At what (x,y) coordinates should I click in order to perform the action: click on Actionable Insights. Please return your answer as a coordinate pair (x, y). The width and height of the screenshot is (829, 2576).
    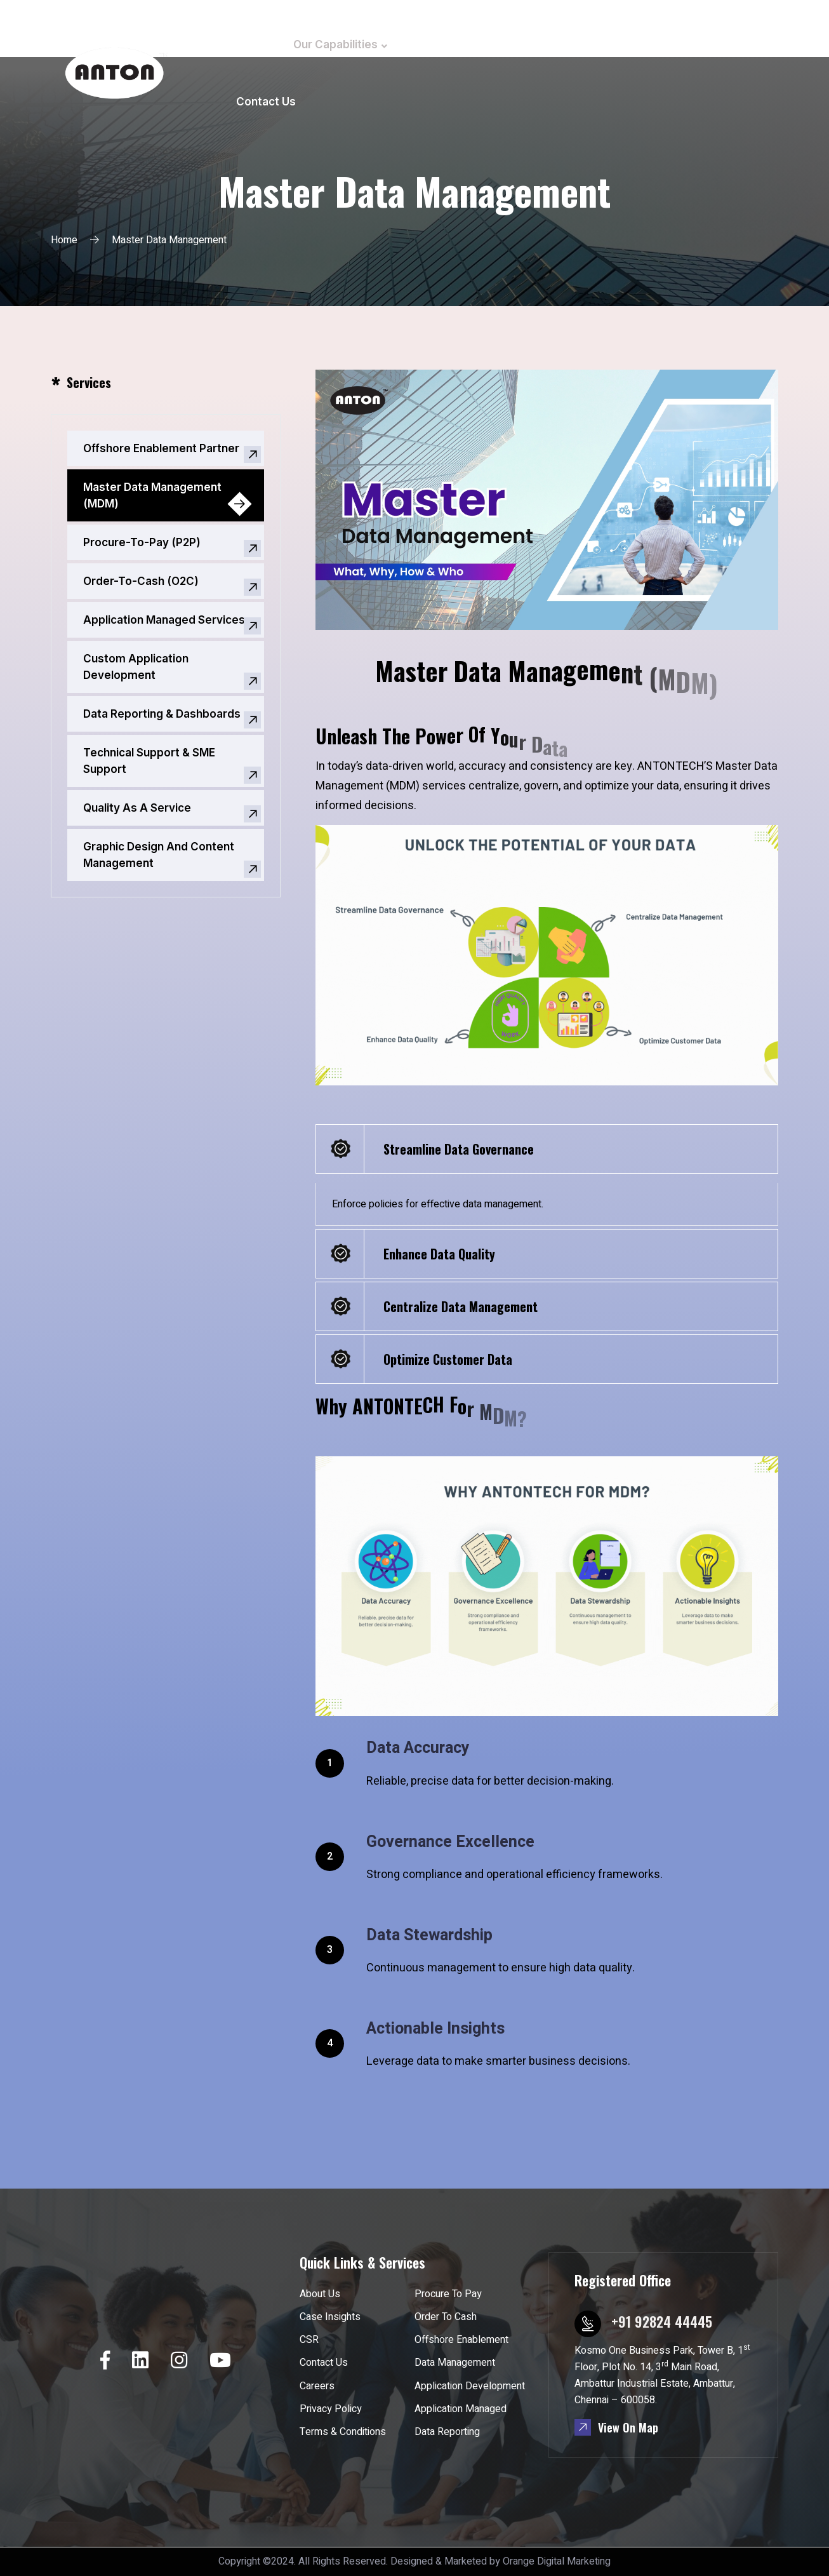
    Looking at the image, I should click on (435, 2029).